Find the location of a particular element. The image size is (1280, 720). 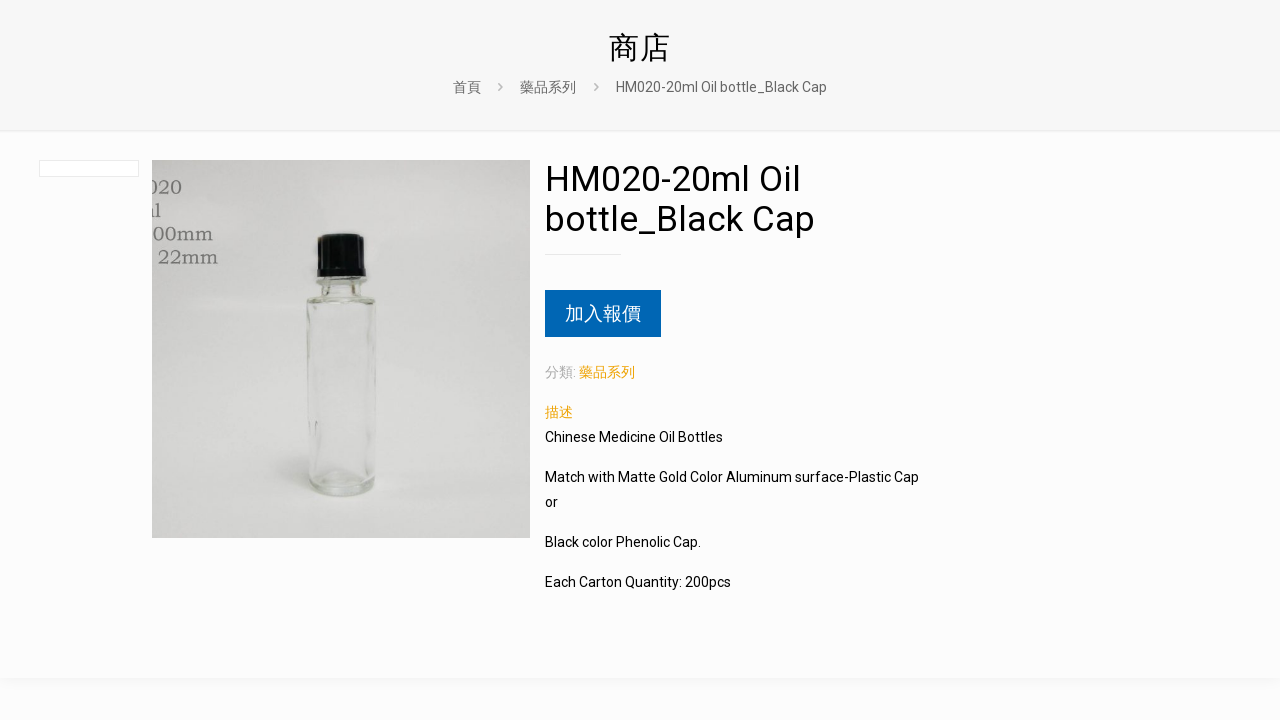

描述 is located at coordinates (559, 412).